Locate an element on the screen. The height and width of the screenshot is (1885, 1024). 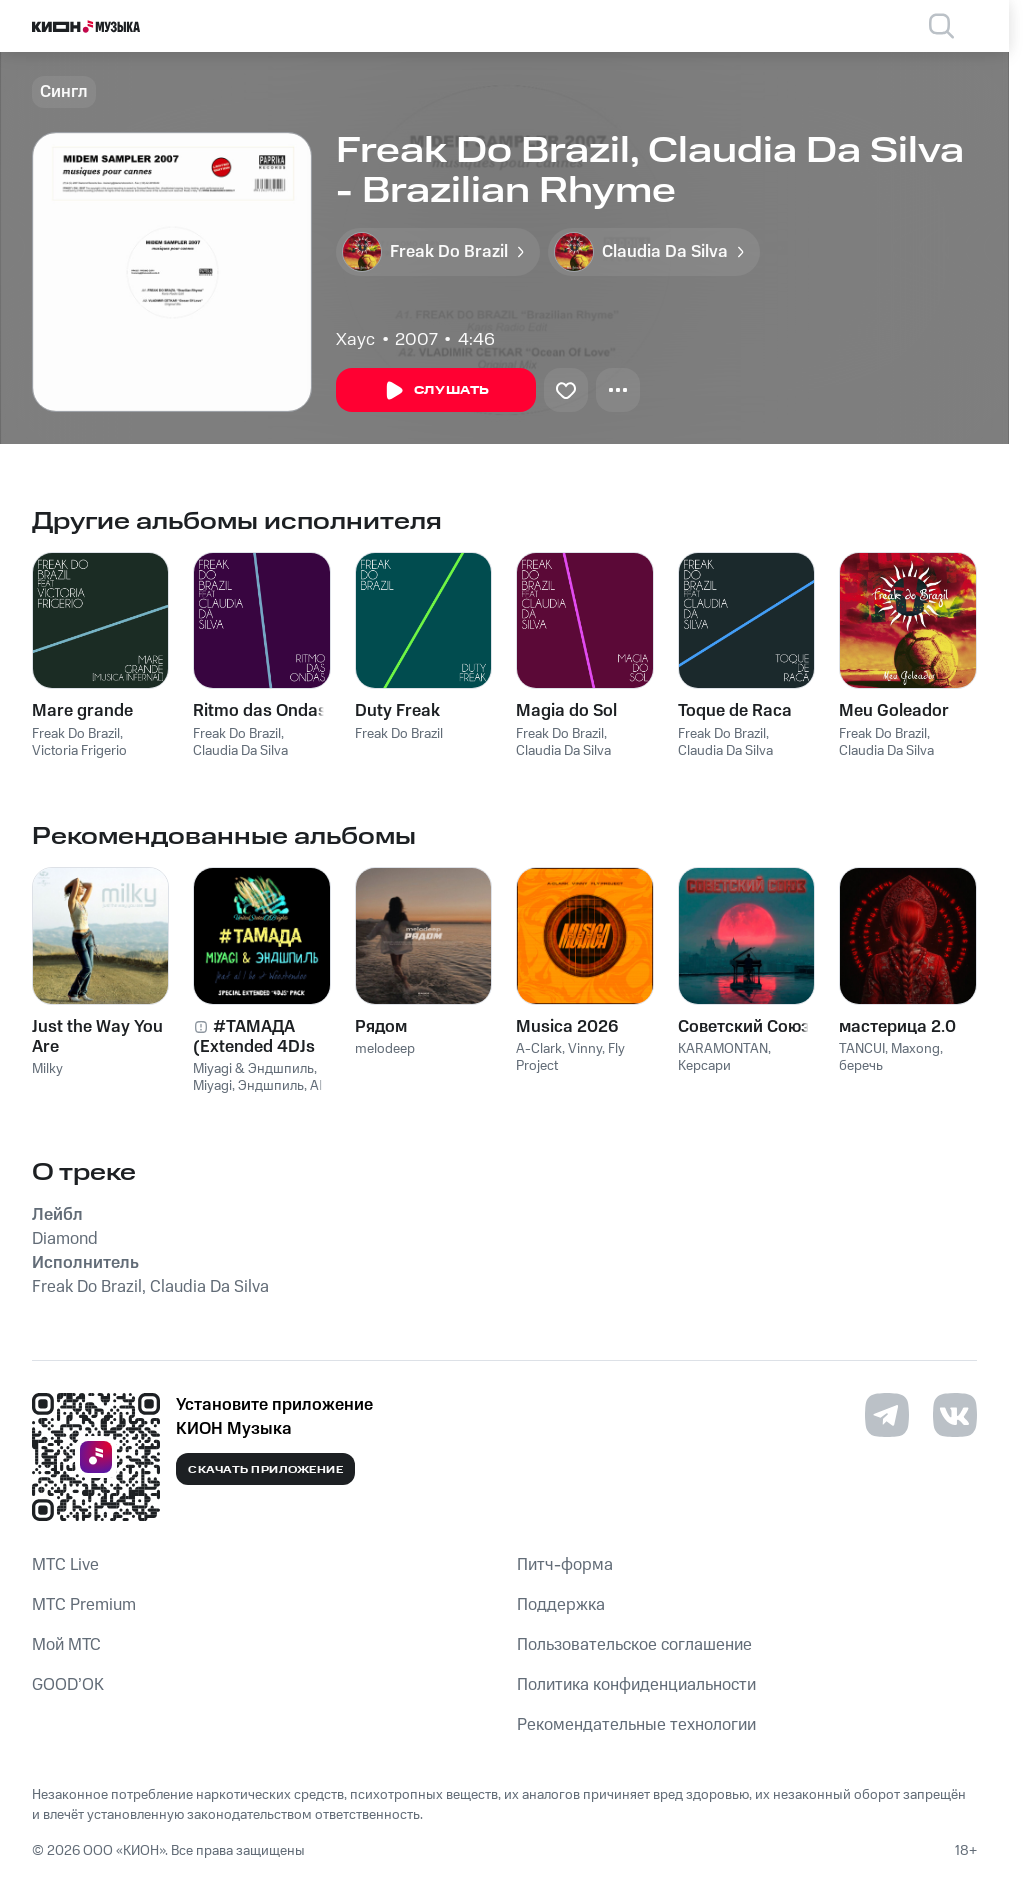
Claudia Da Silva is located at coordinates (240, 751).